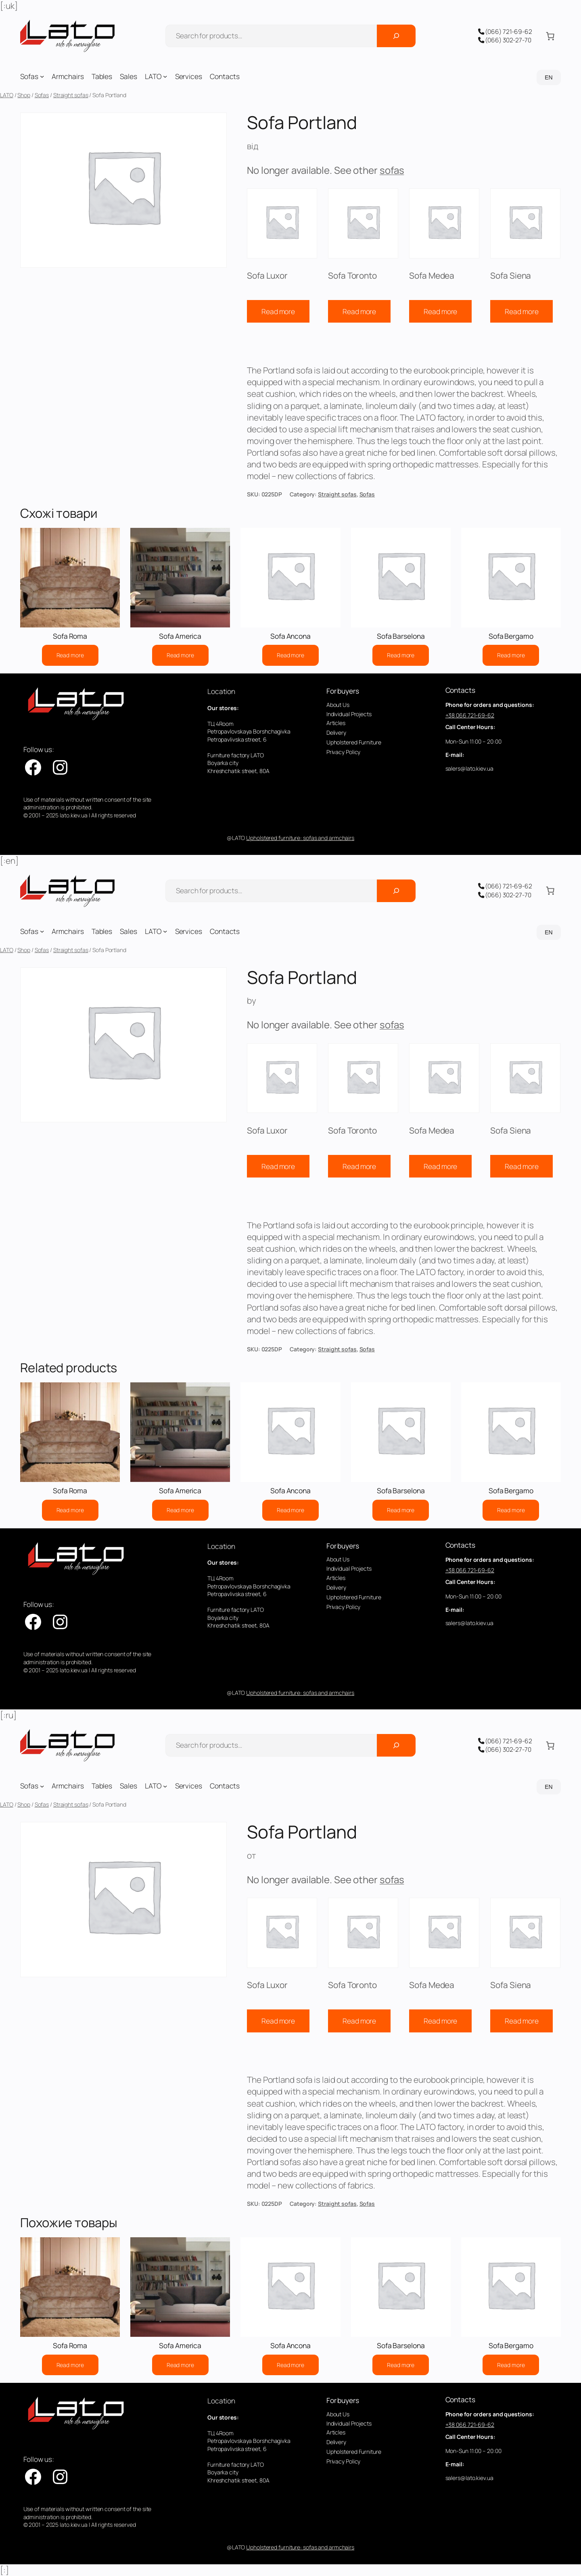 This screenshot has height=2576, width=581. Describe the element at coordinates (290, 655) in the screenshot. I see `[Read more about “Sofa Ancona”]` at that location.